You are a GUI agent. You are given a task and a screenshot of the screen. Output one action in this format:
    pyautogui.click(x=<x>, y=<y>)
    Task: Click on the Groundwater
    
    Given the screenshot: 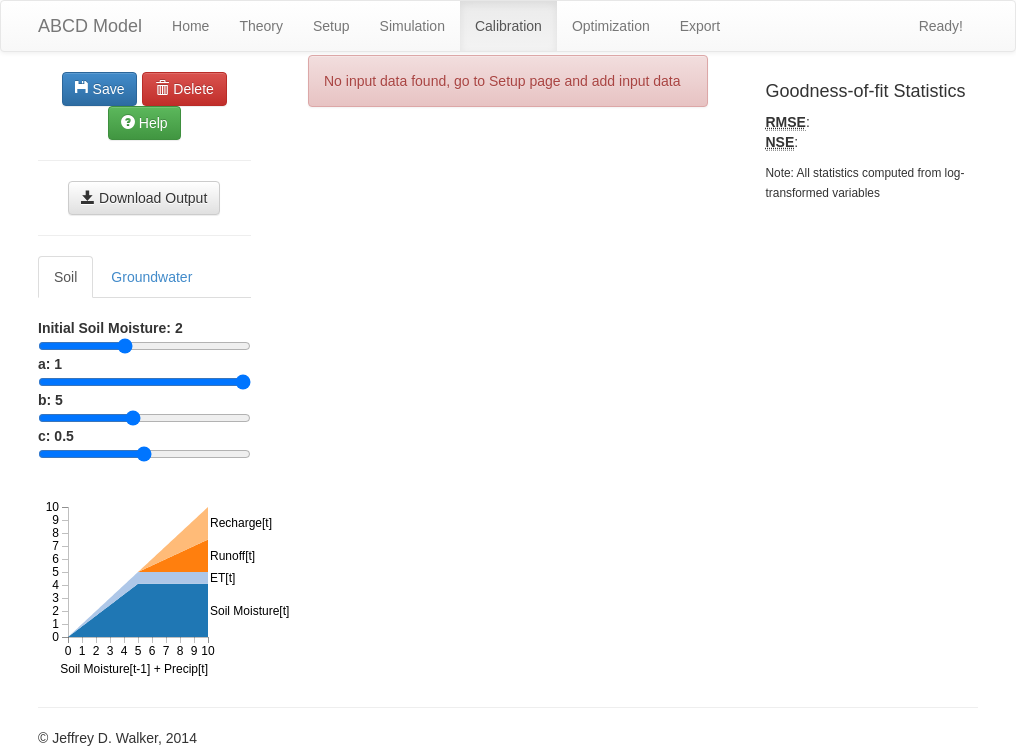 What is the action you would take?
    pyautogui.click(x=151, y=277)
    